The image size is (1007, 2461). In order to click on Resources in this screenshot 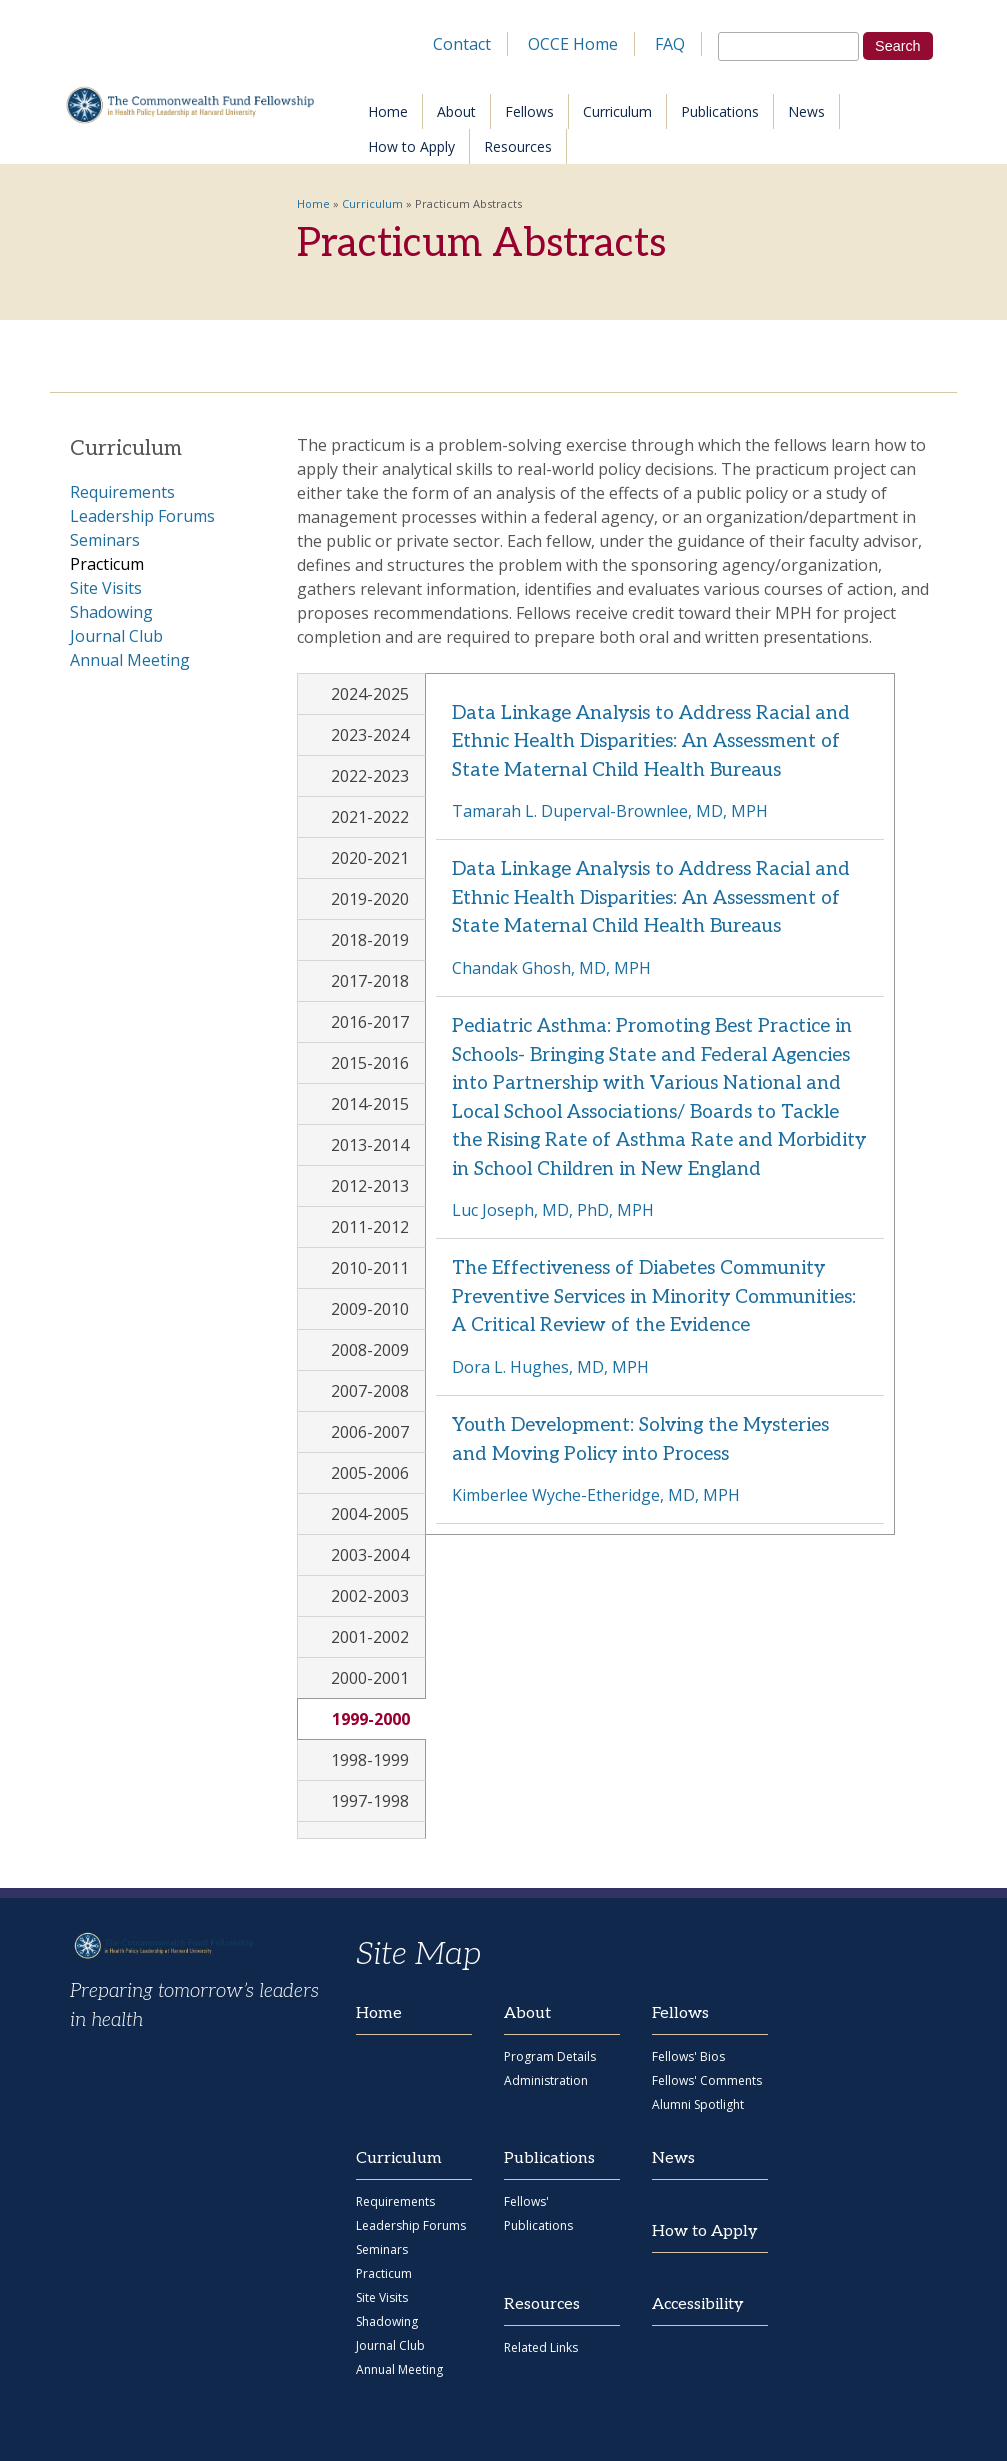, I will do `click(518, 146)`.